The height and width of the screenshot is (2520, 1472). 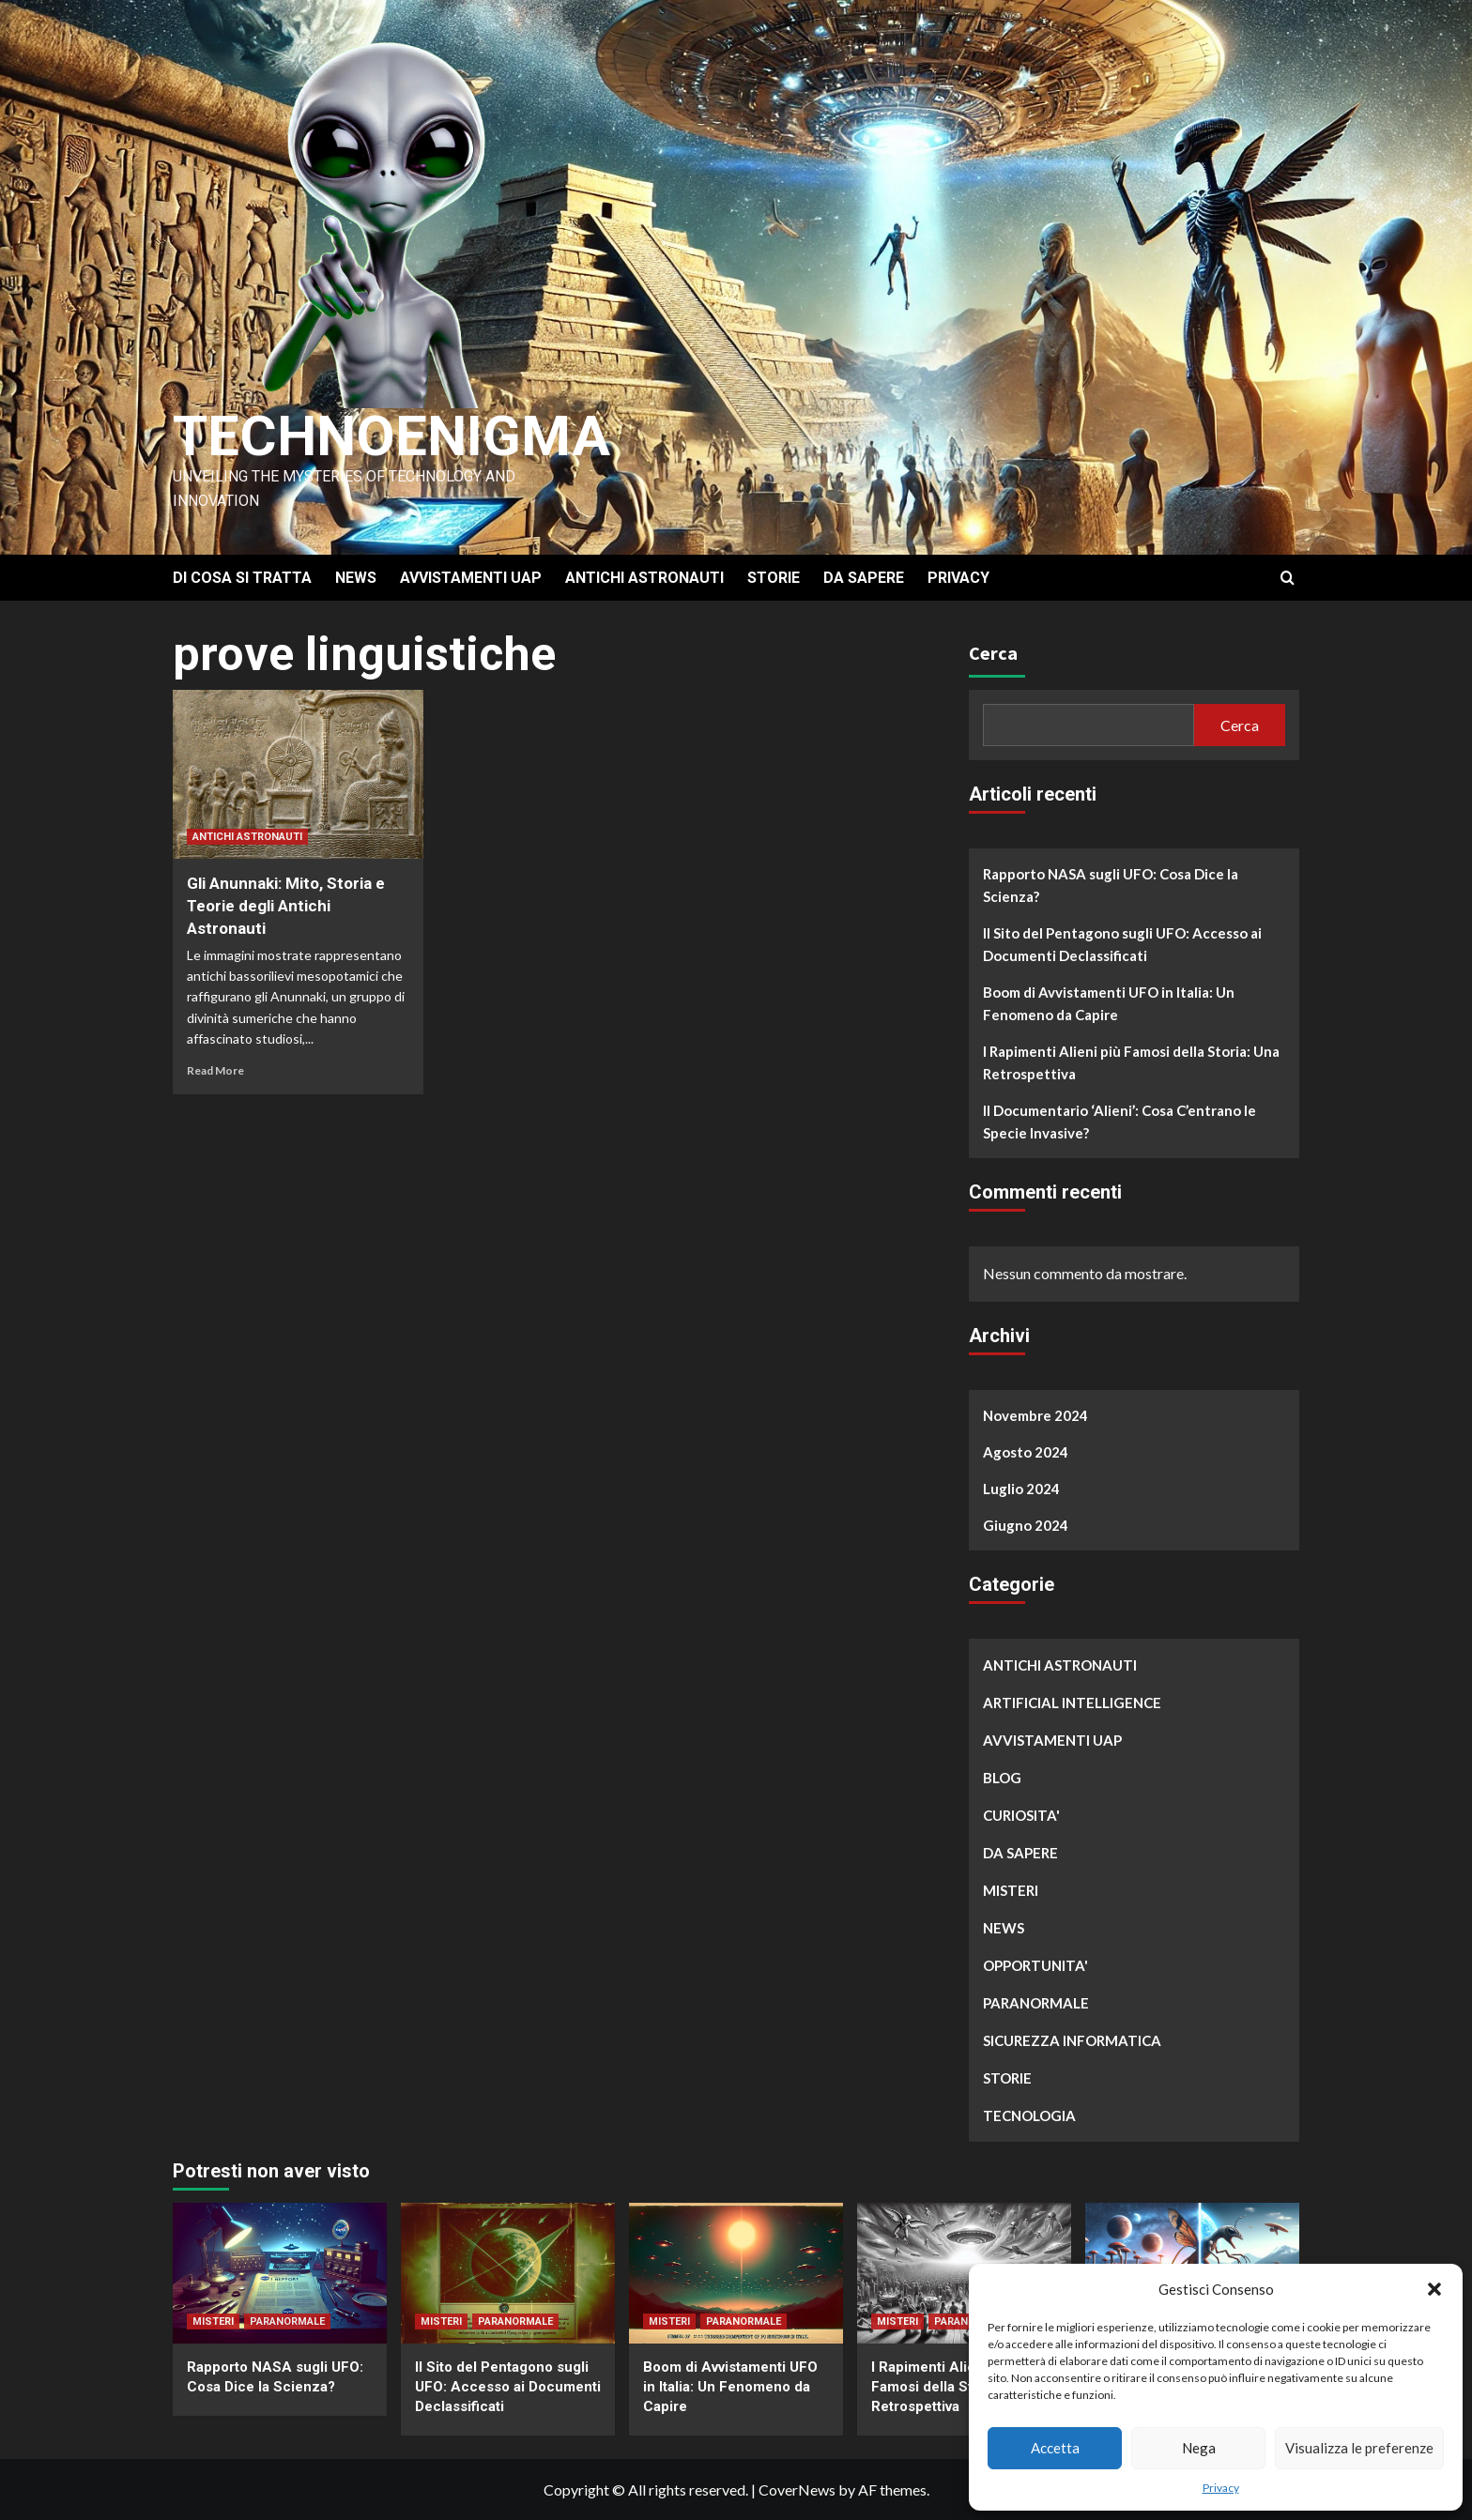 What do you see at coordinates (1035, 1415) in the screenshot?
I see `Novembre 2024` at bounding box center [1035, 1415].